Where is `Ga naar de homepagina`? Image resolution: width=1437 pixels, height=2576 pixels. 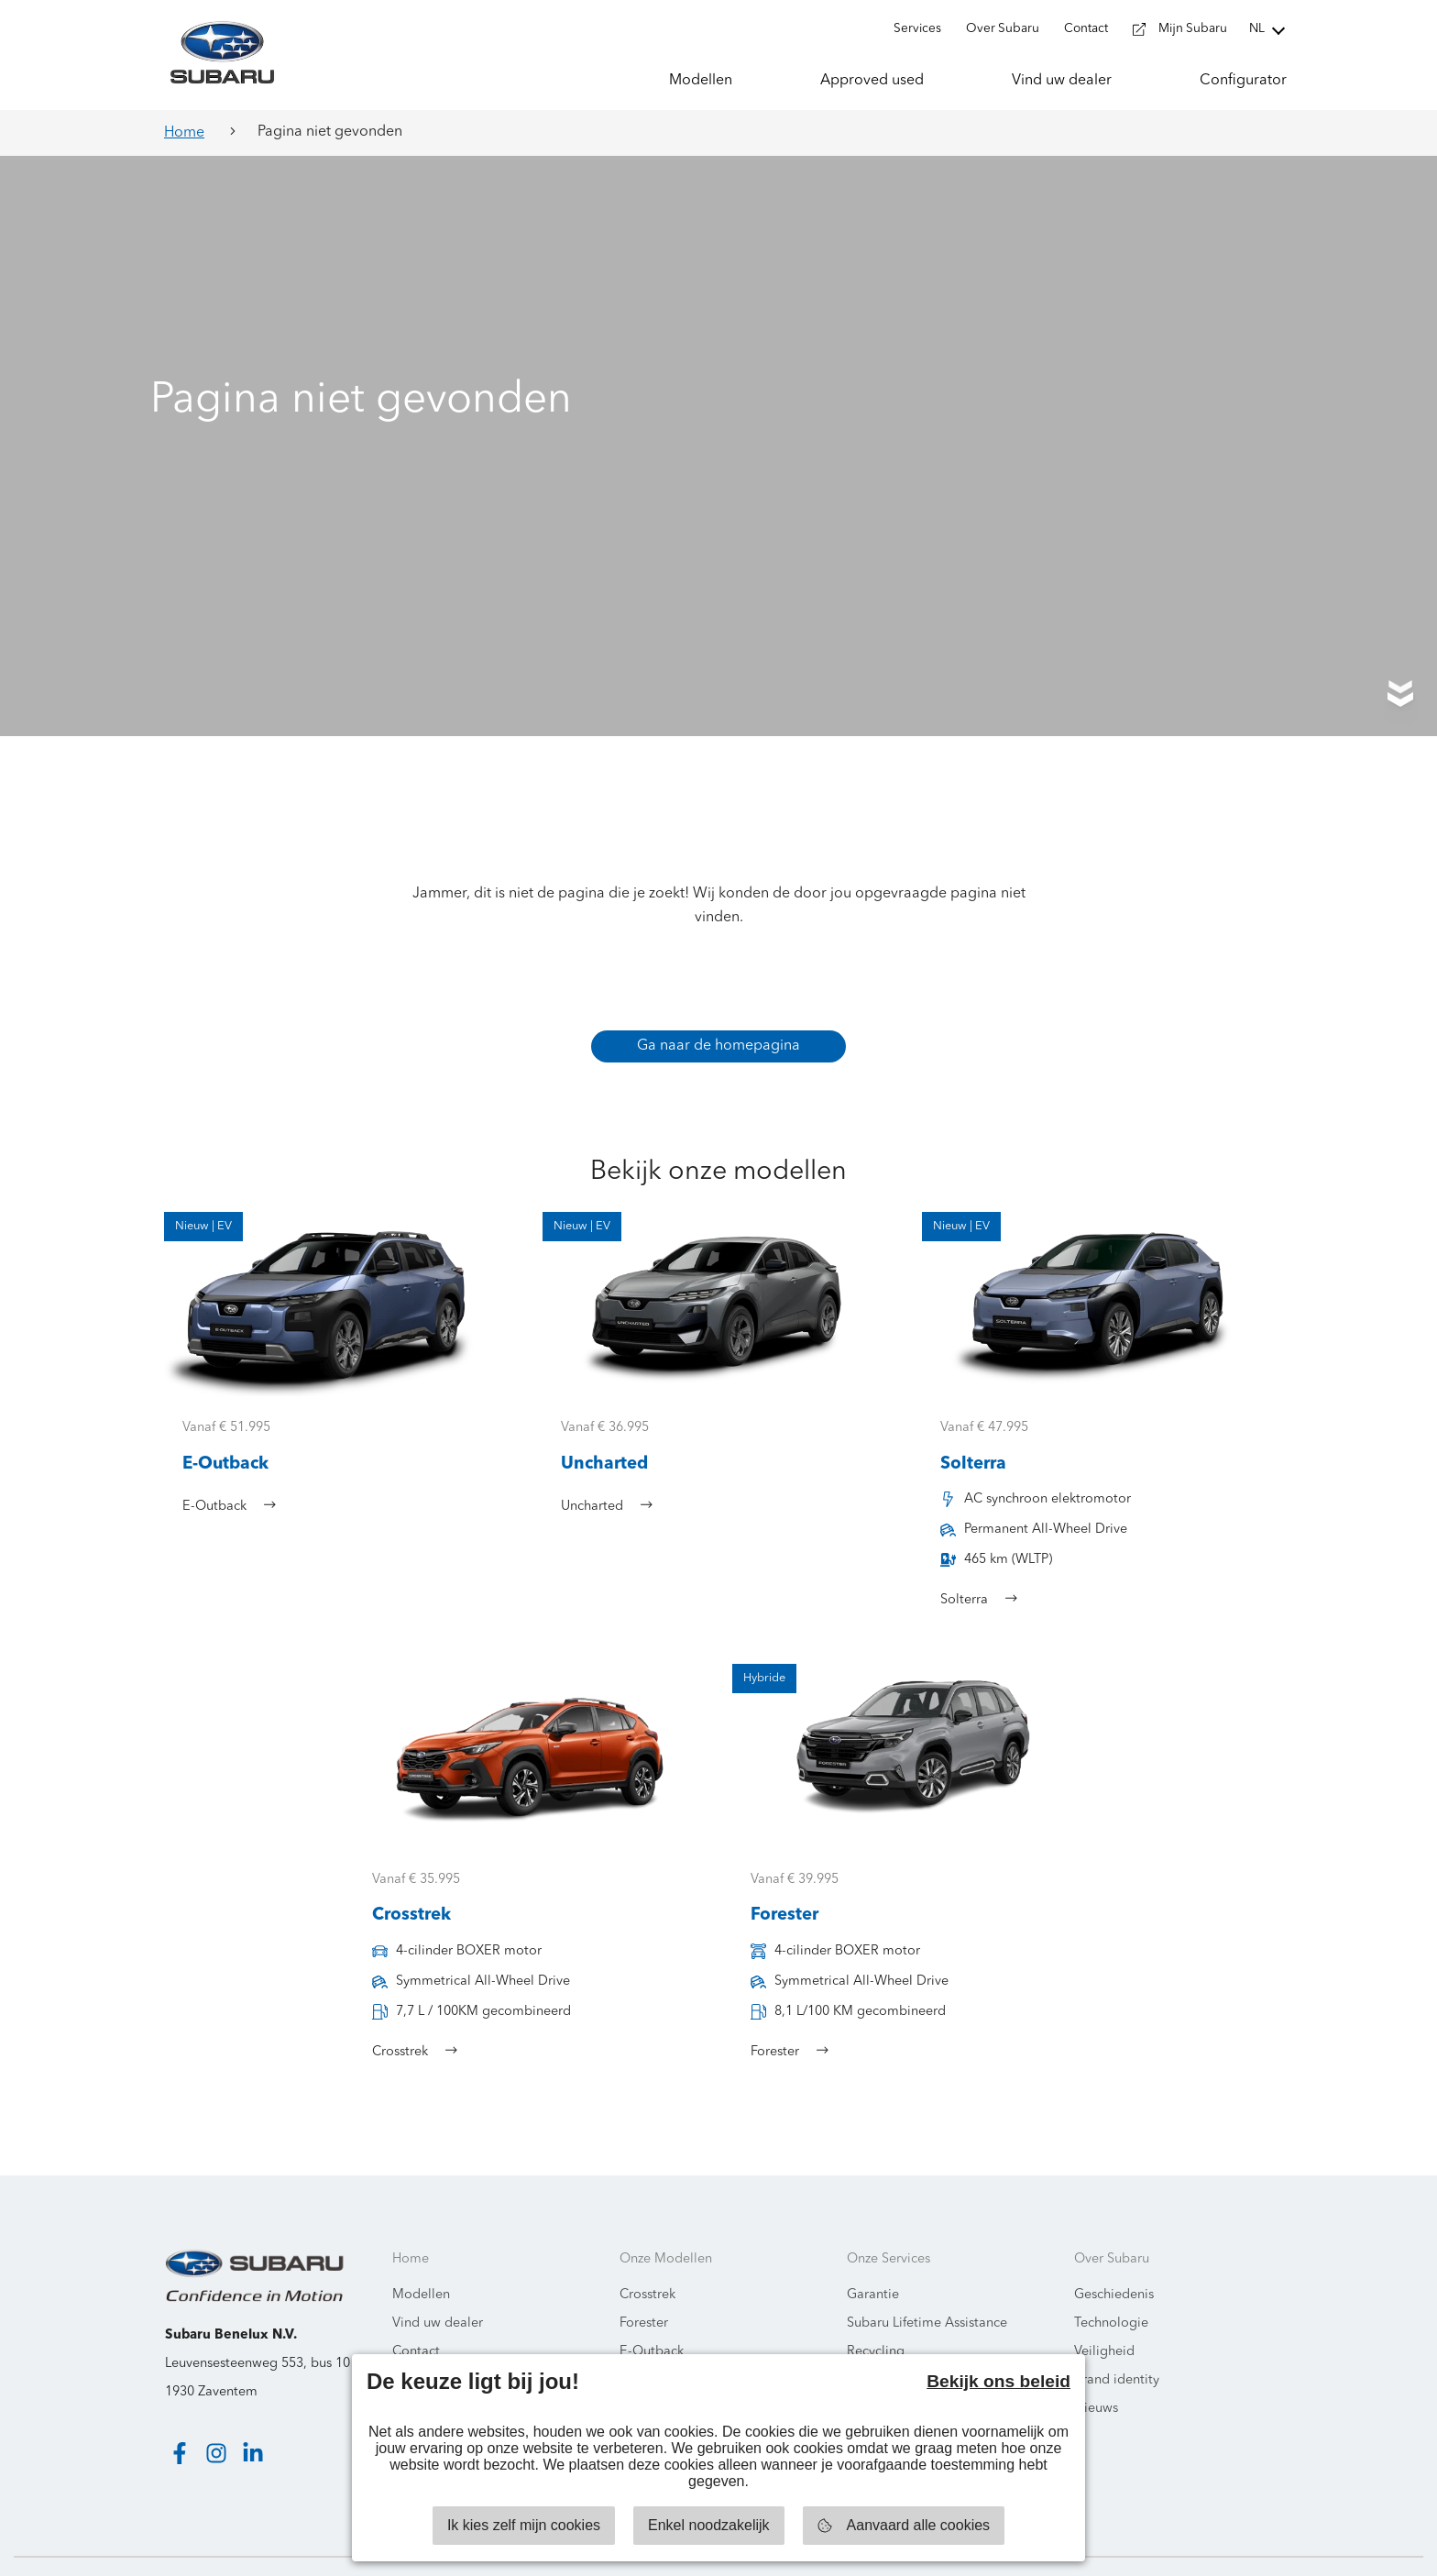 Ga naar de homepagina is located at coordinates (718, 1010).